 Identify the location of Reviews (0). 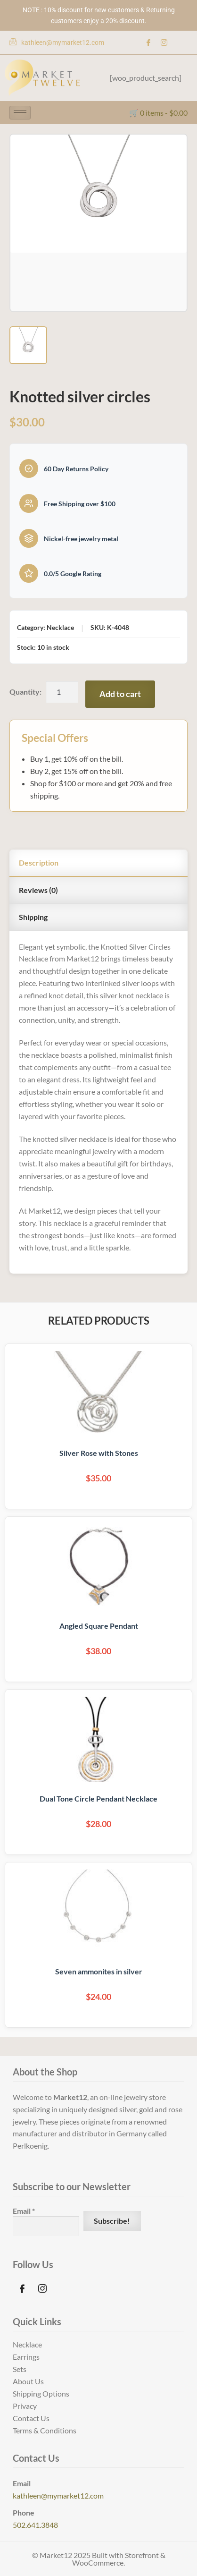
(38, 889).